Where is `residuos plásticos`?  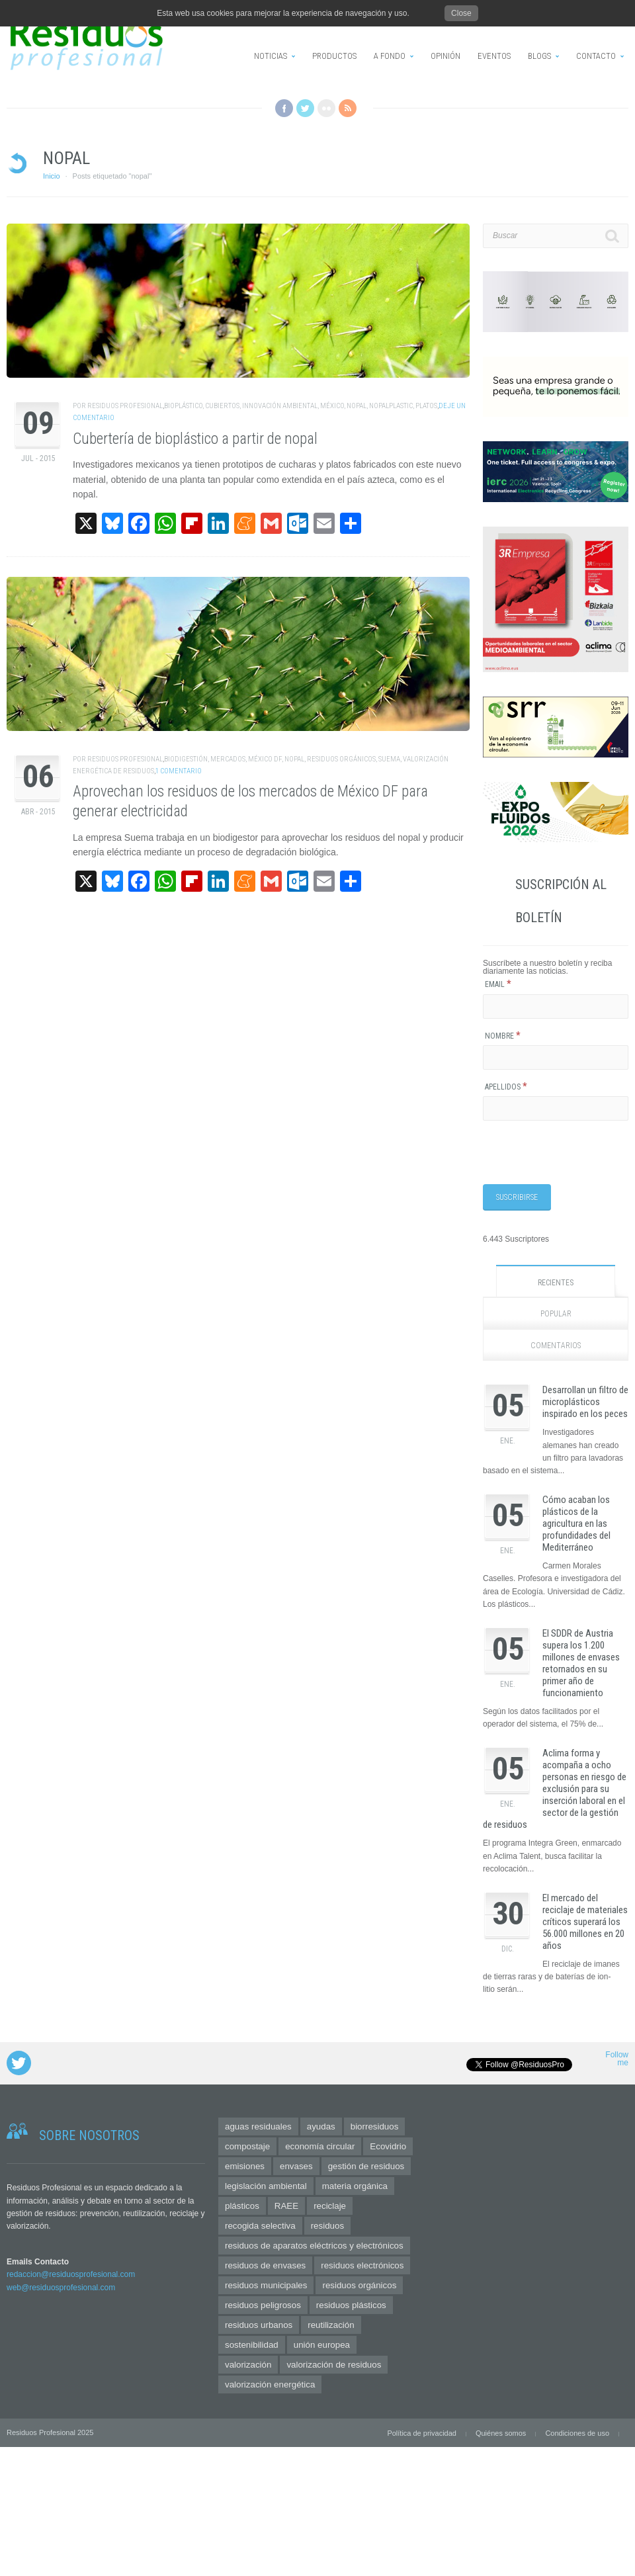 residuos plásticos is located at coordinates (351, 2305).